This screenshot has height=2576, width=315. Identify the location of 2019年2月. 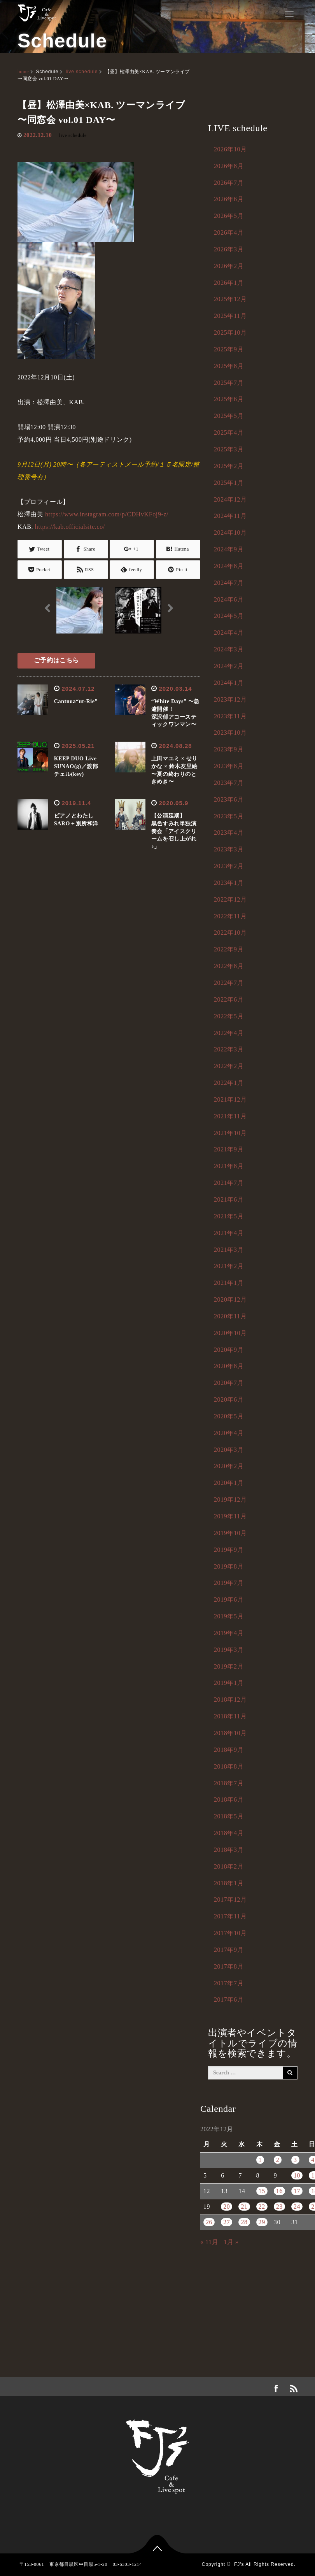
(228, 1666).